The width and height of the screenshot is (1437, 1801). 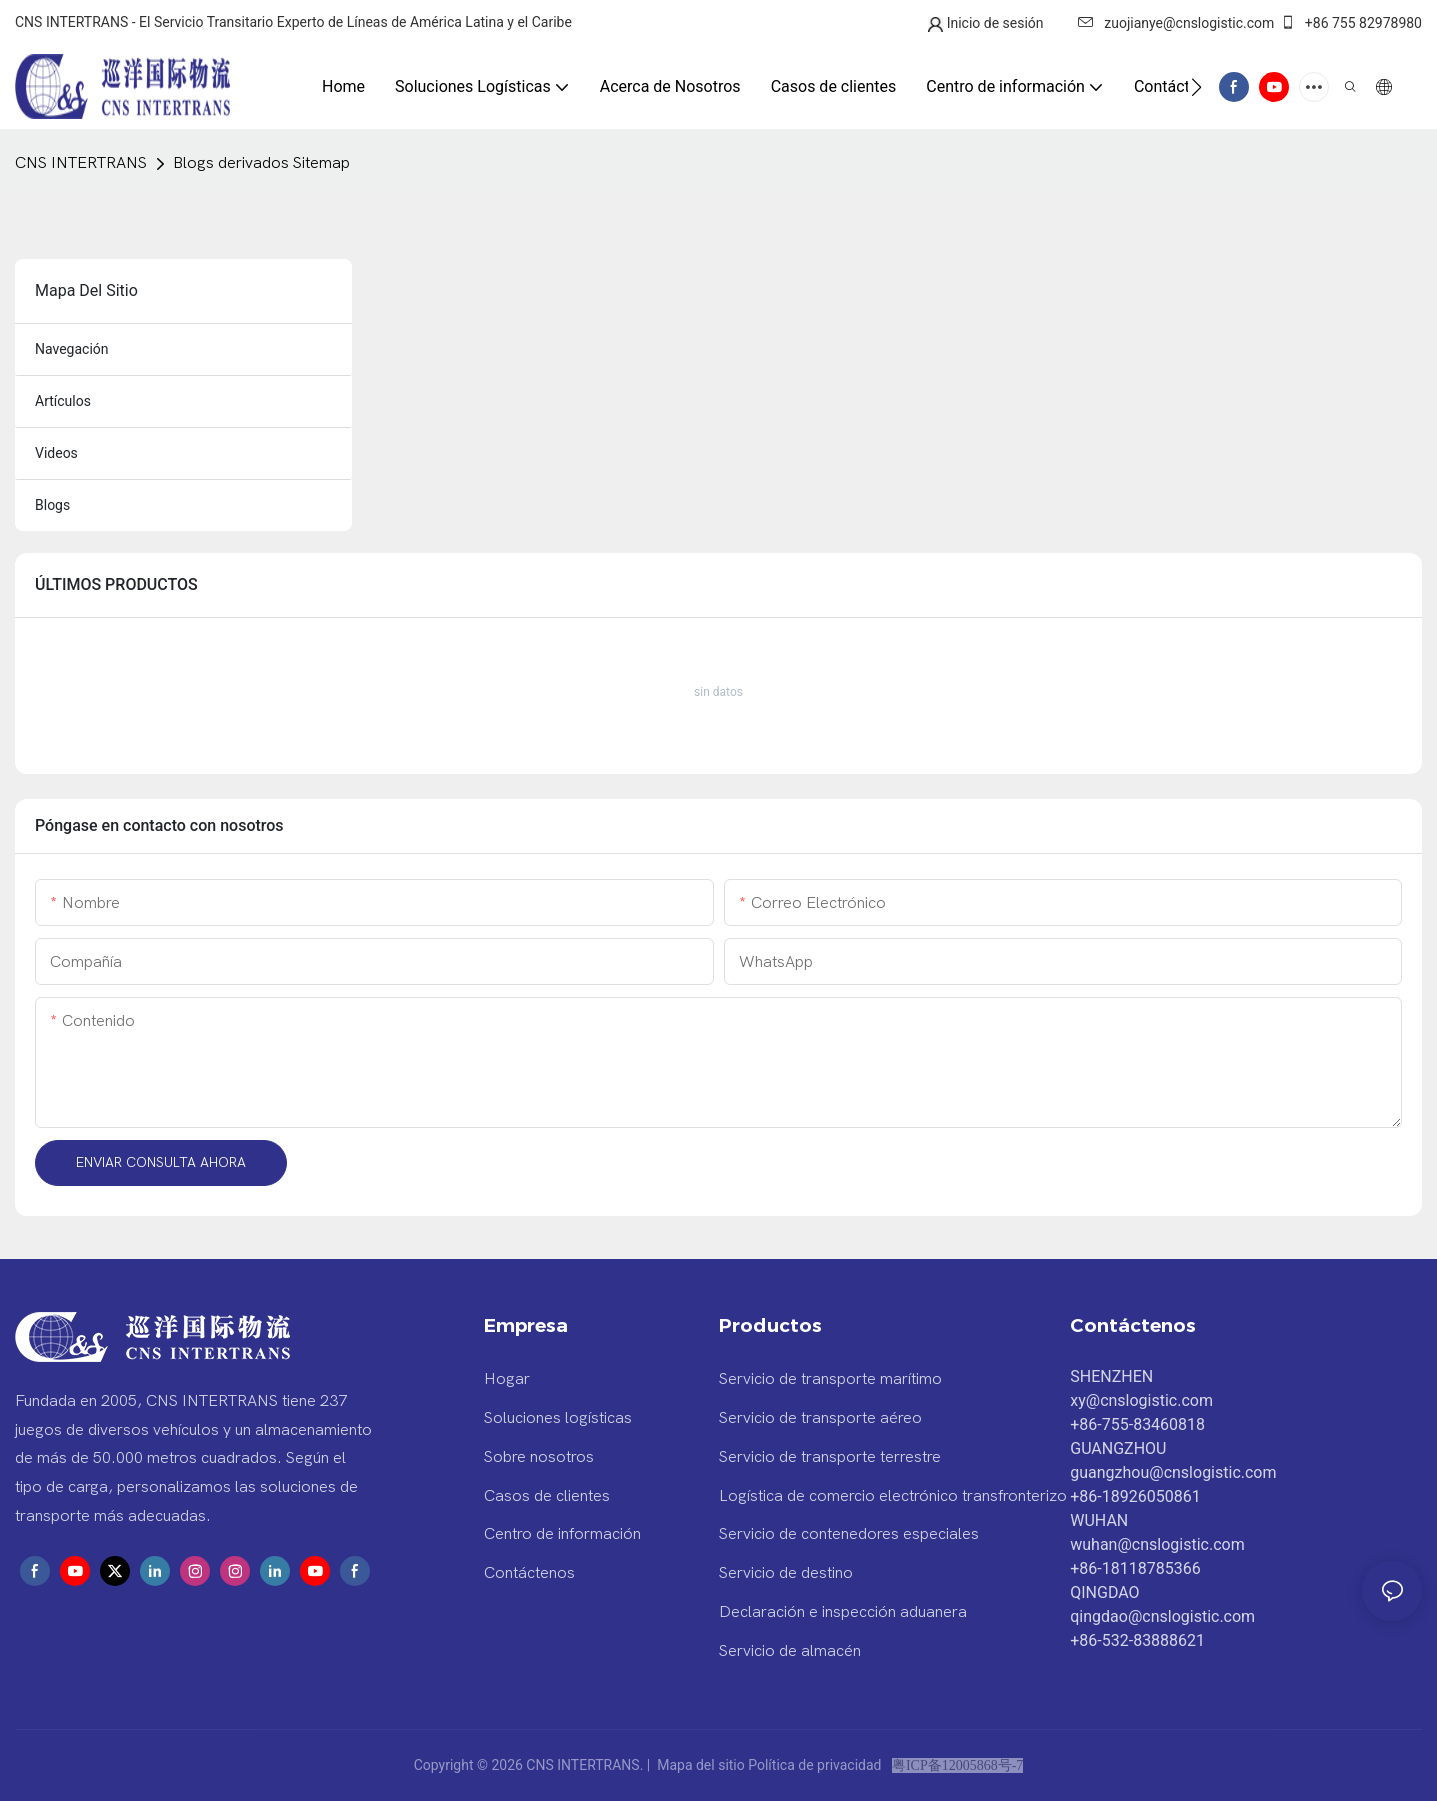 What do you see at coordinates (72, 349) in the screenshot?
I see `navegación` at bounding box center [72, 349].